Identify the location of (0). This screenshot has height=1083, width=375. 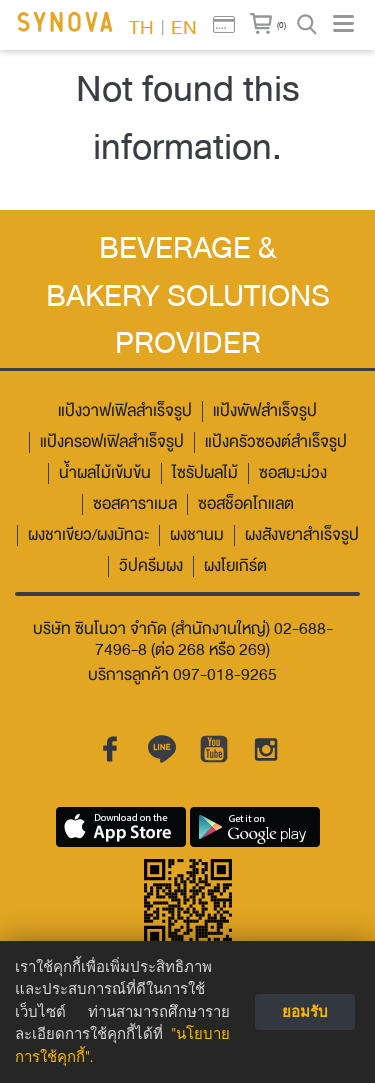
(281, 25).